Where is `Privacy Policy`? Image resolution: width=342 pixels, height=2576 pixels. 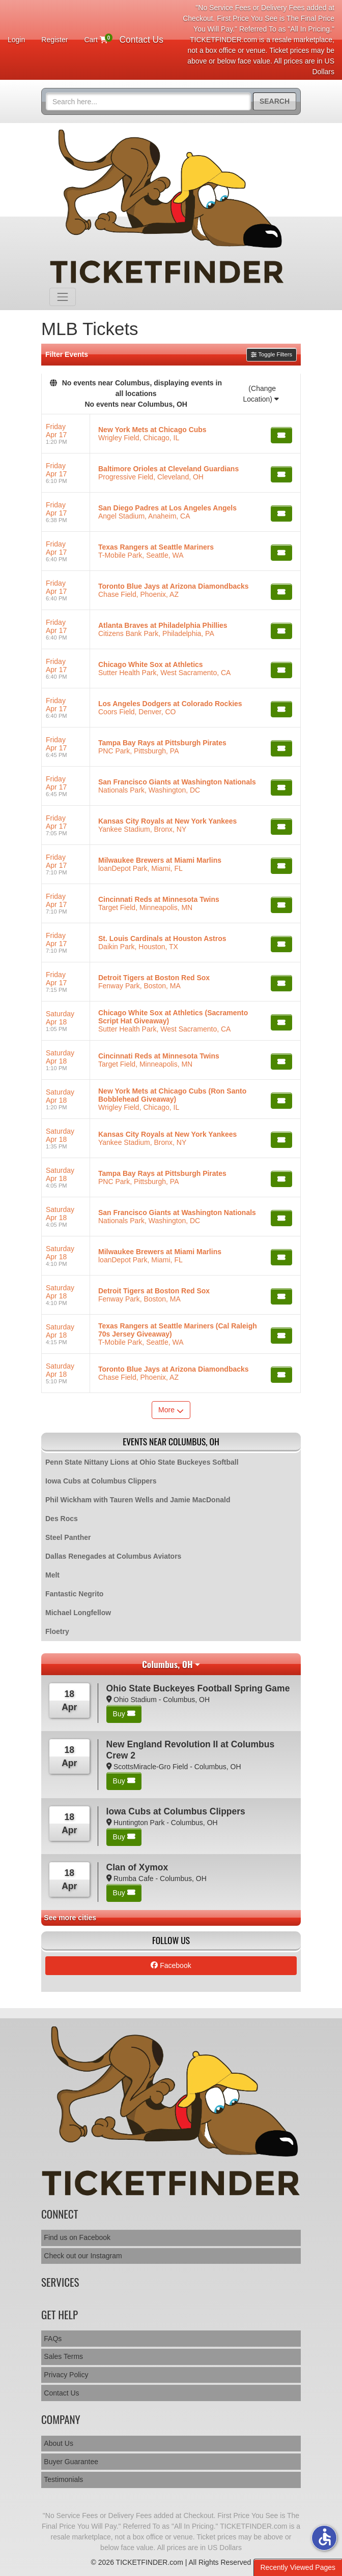
Privacy Policy is located at coordinates (66, 2375).